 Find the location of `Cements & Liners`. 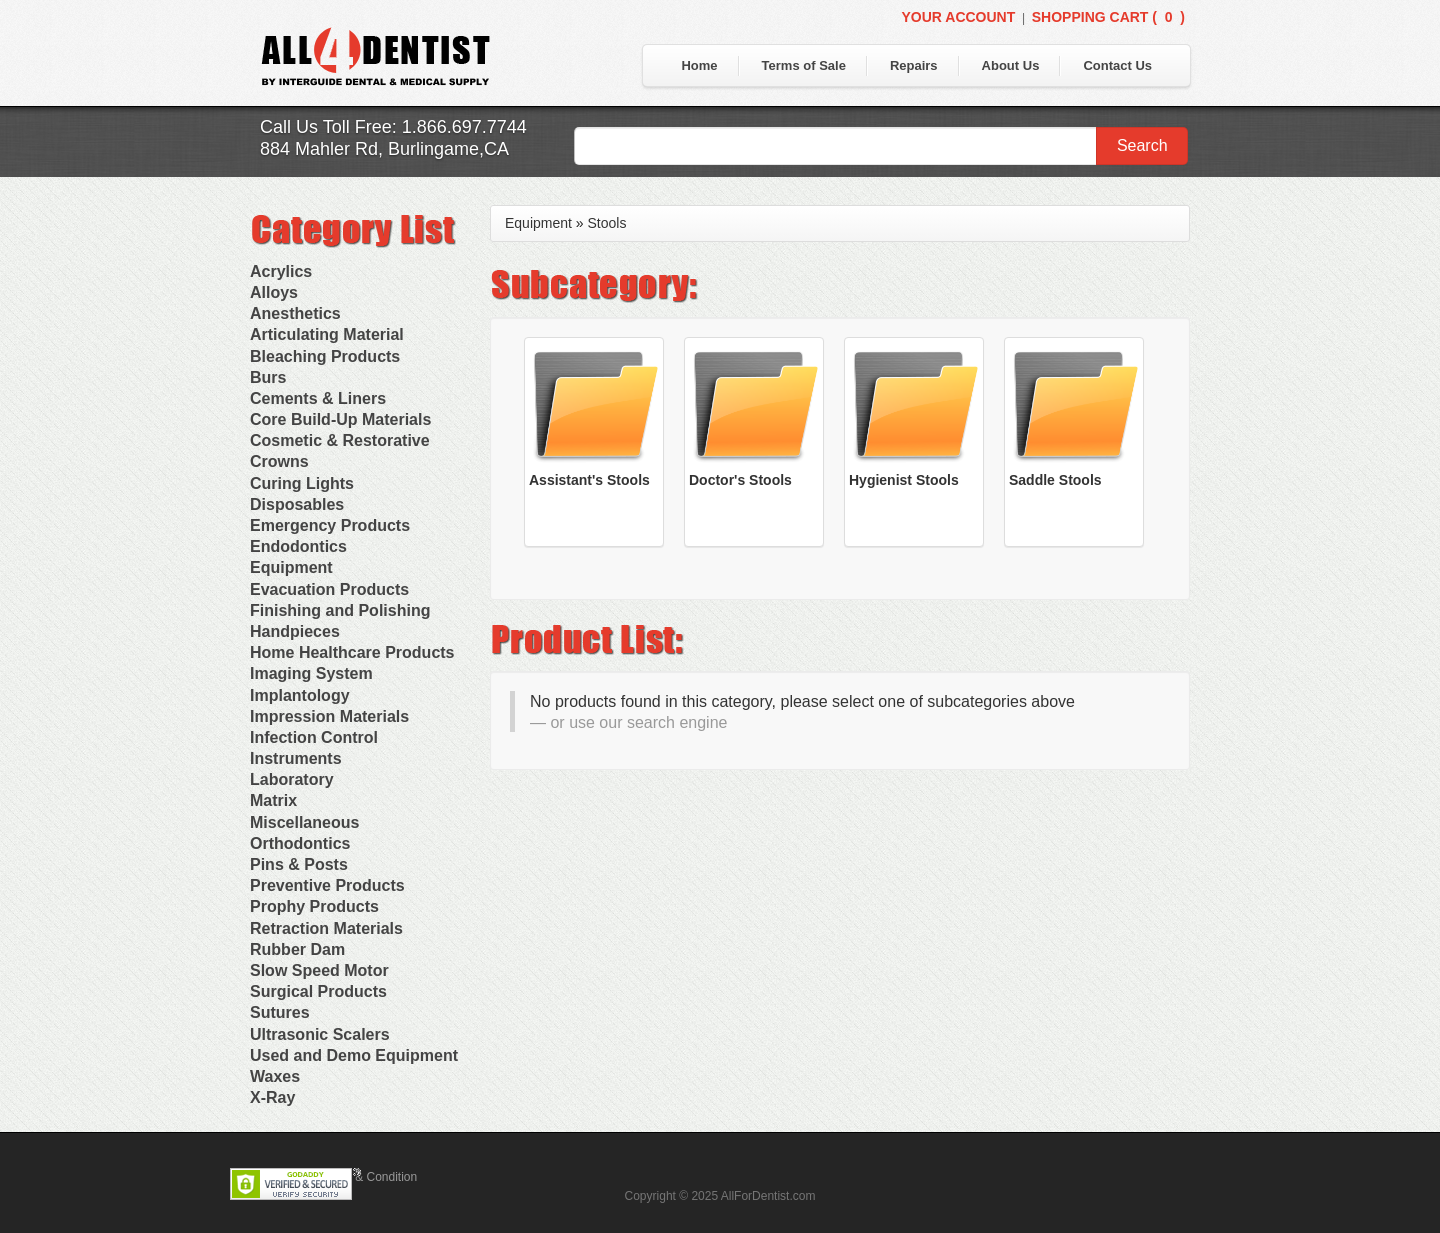

Cements & Liners is located at coordinates (318, 398).